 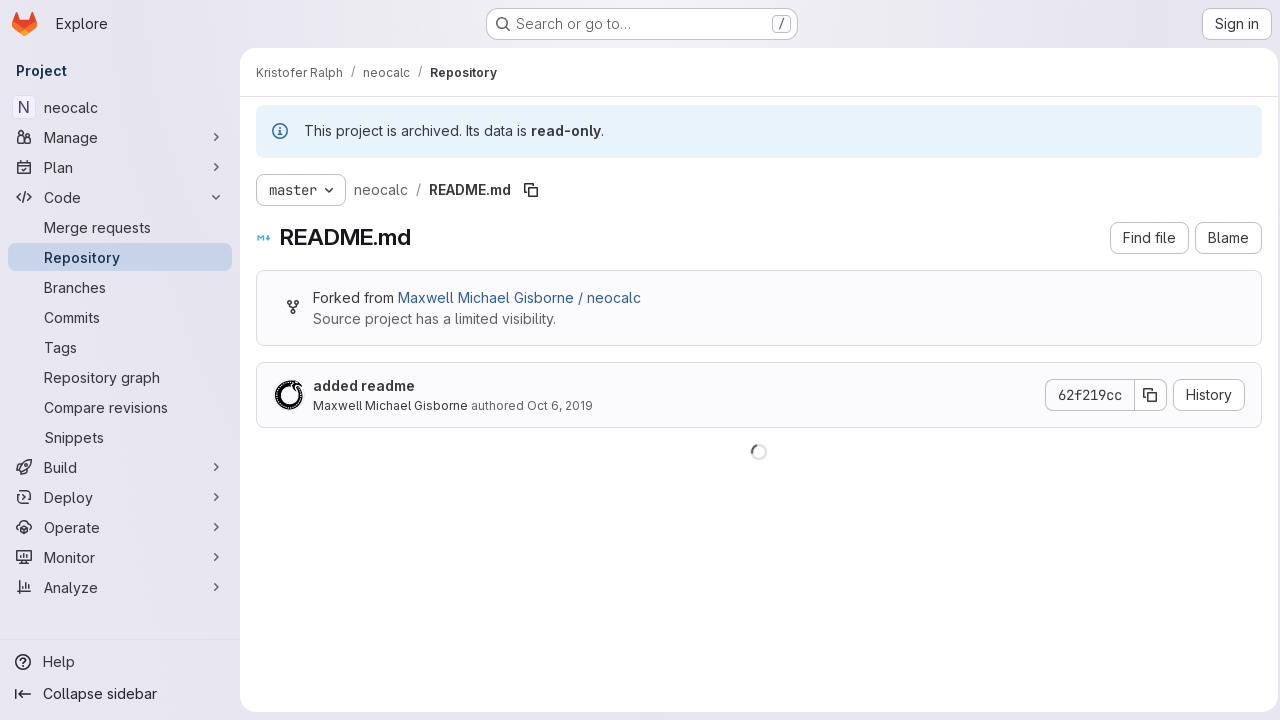 I want to click on Maxwell Michael Gisborne / neocalc, so click(x=519, y=297).